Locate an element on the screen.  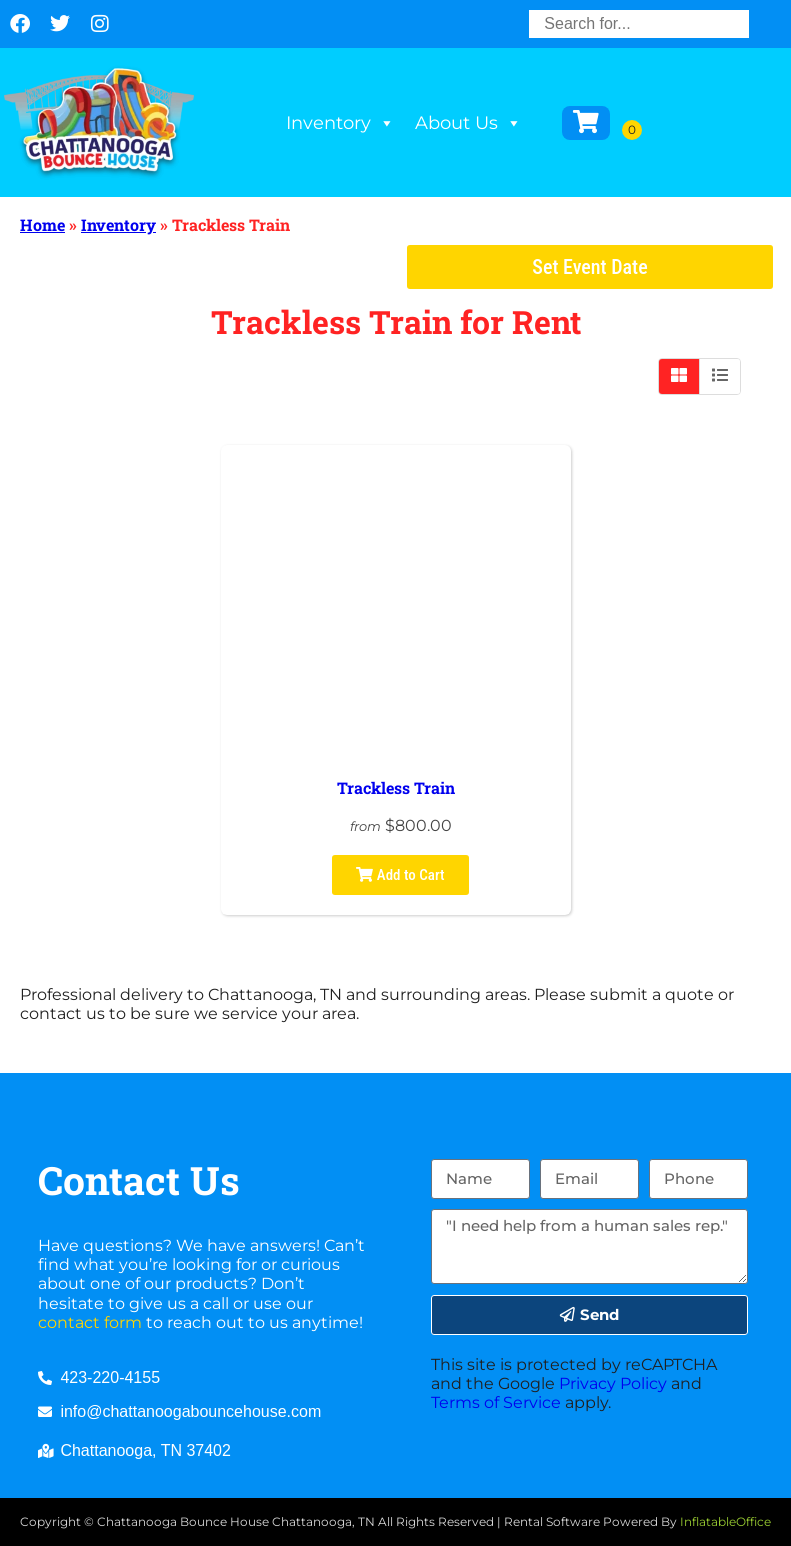
Privacy Policy is located at coordinates (613, 1383).